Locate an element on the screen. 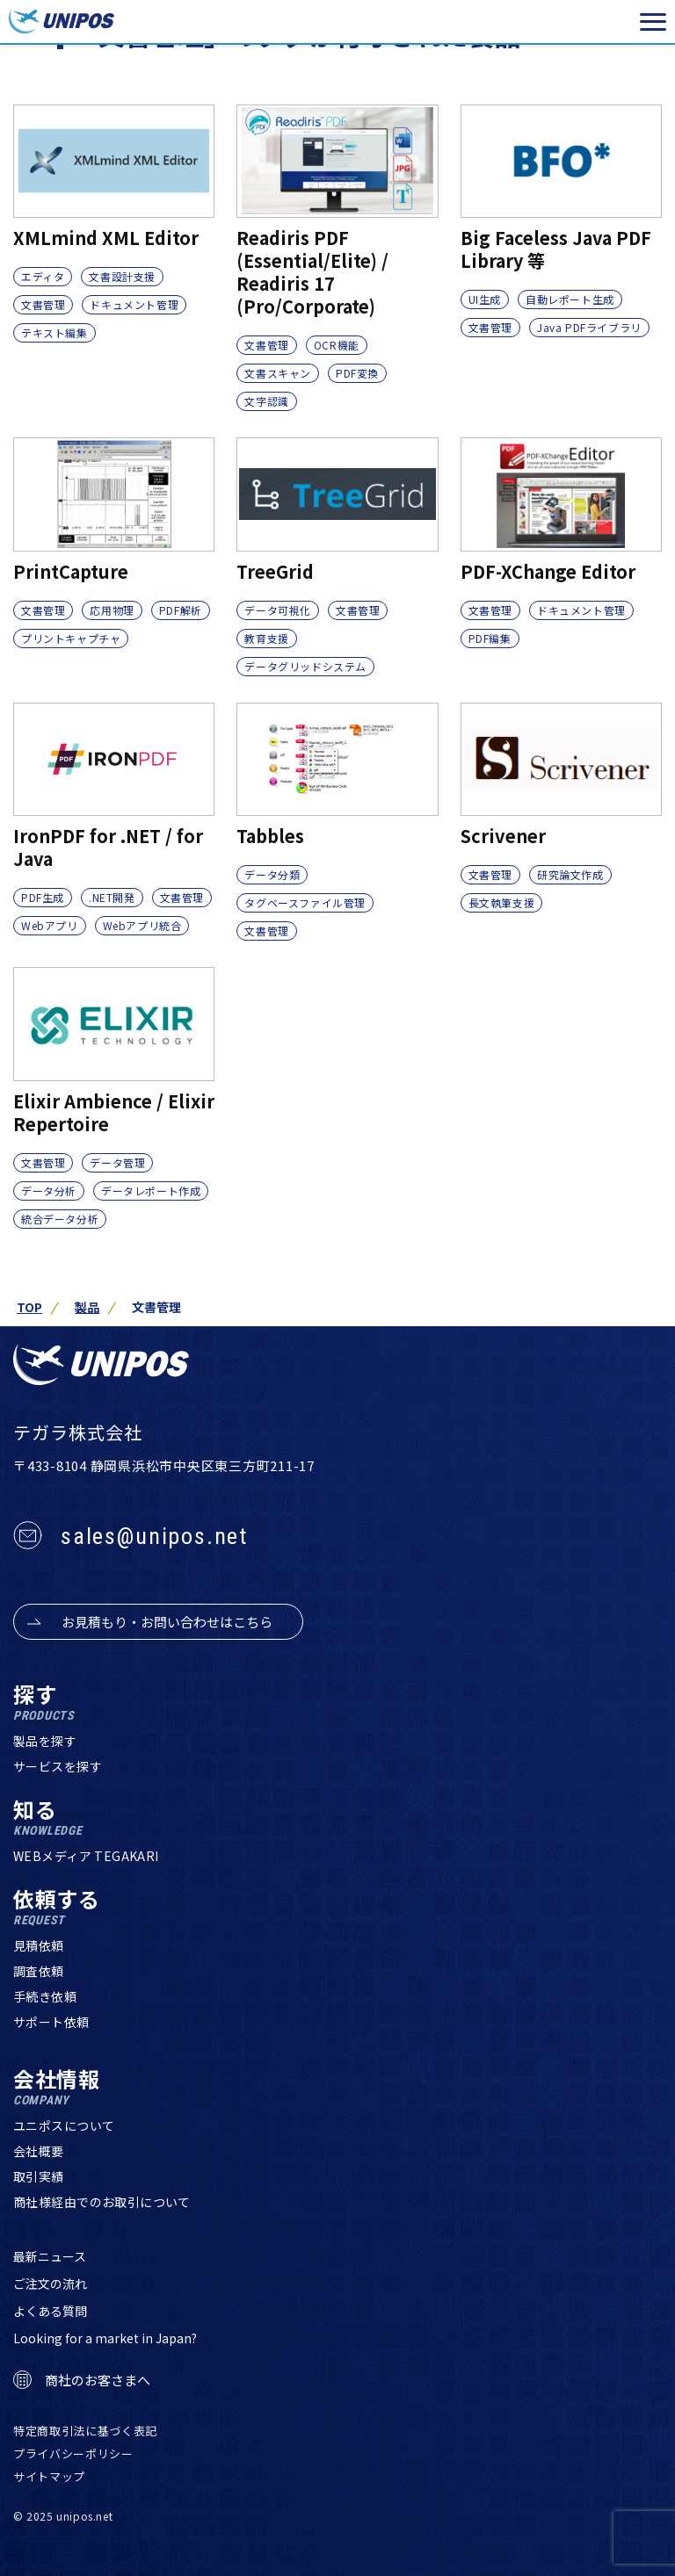  データ可視化 is located at coordinates (277, 610).